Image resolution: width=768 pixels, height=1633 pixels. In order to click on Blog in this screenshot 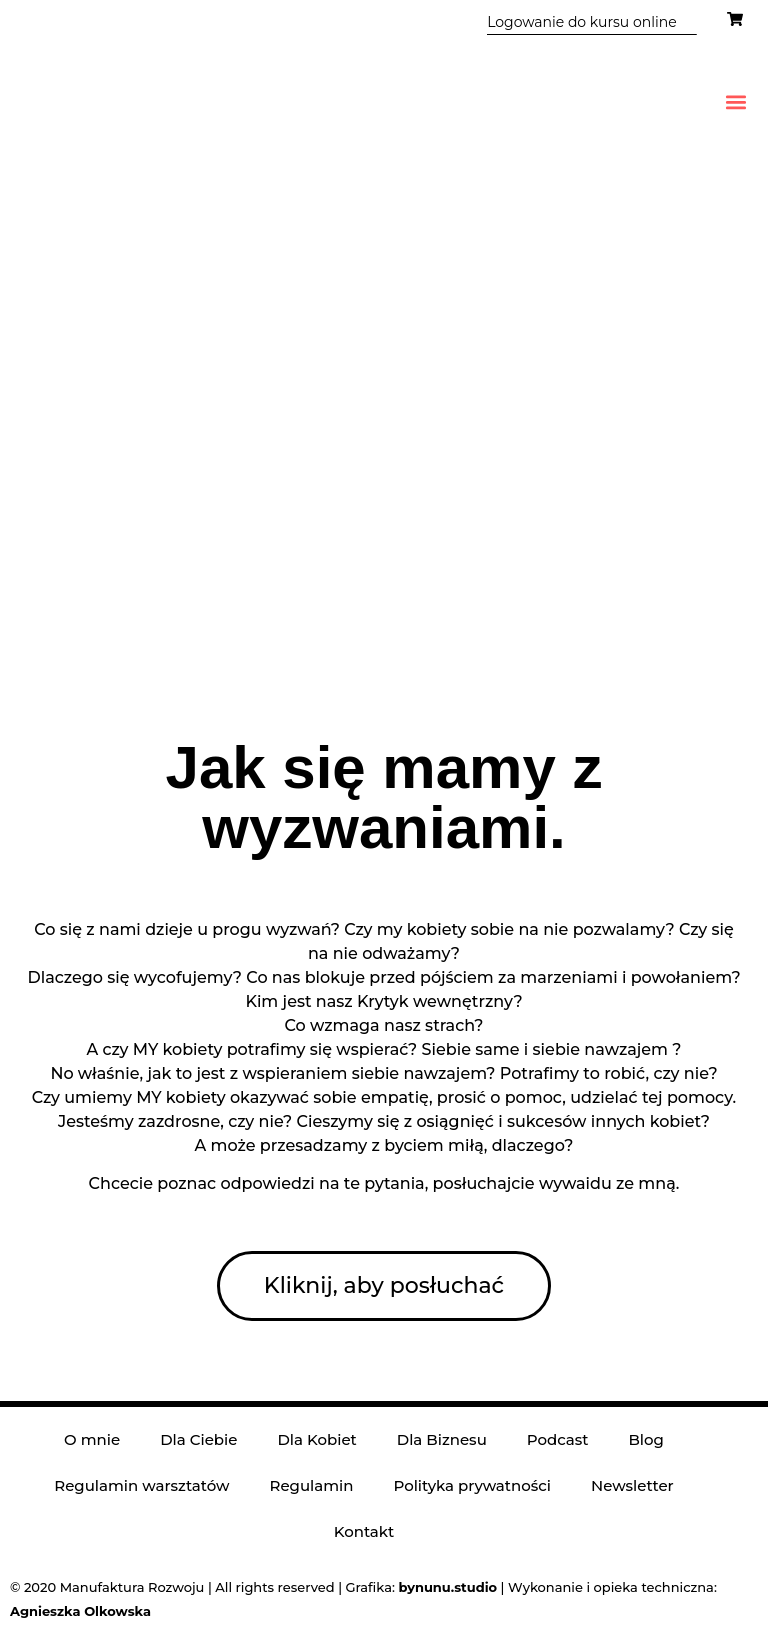, I will do `click(645, 1439)`.